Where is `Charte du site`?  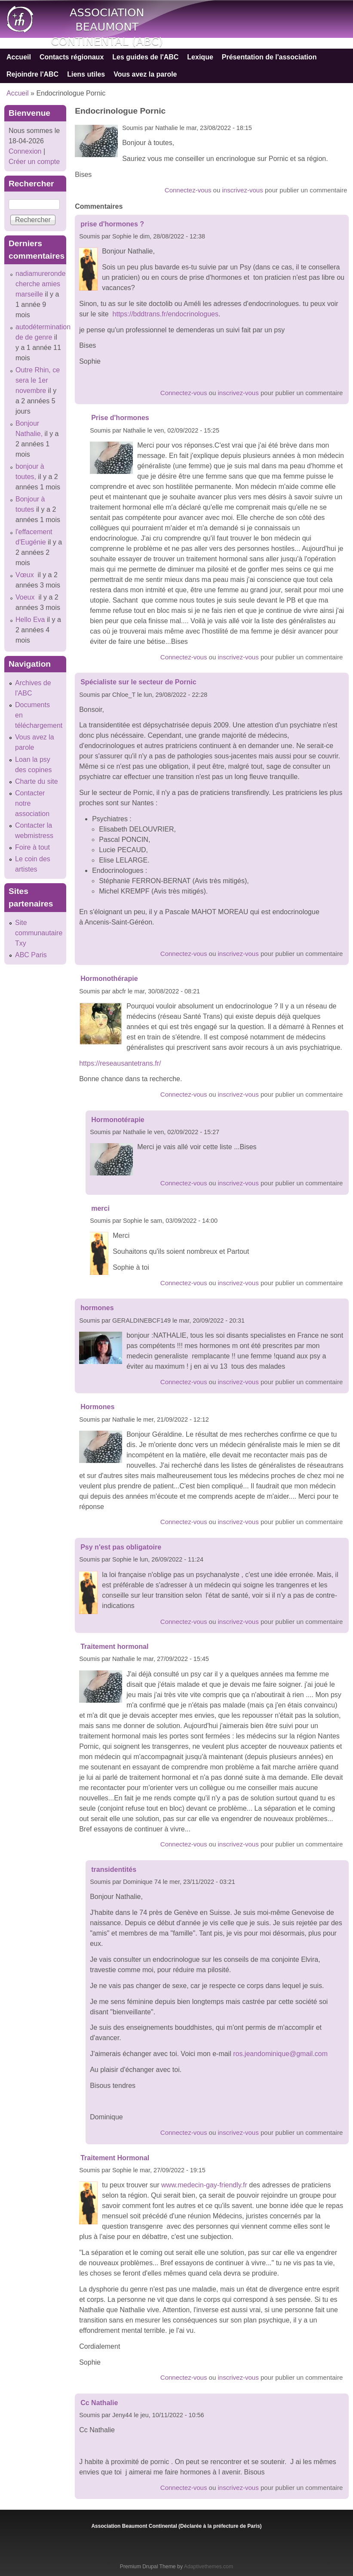
Charte du site is located at coordinates (36, 781).